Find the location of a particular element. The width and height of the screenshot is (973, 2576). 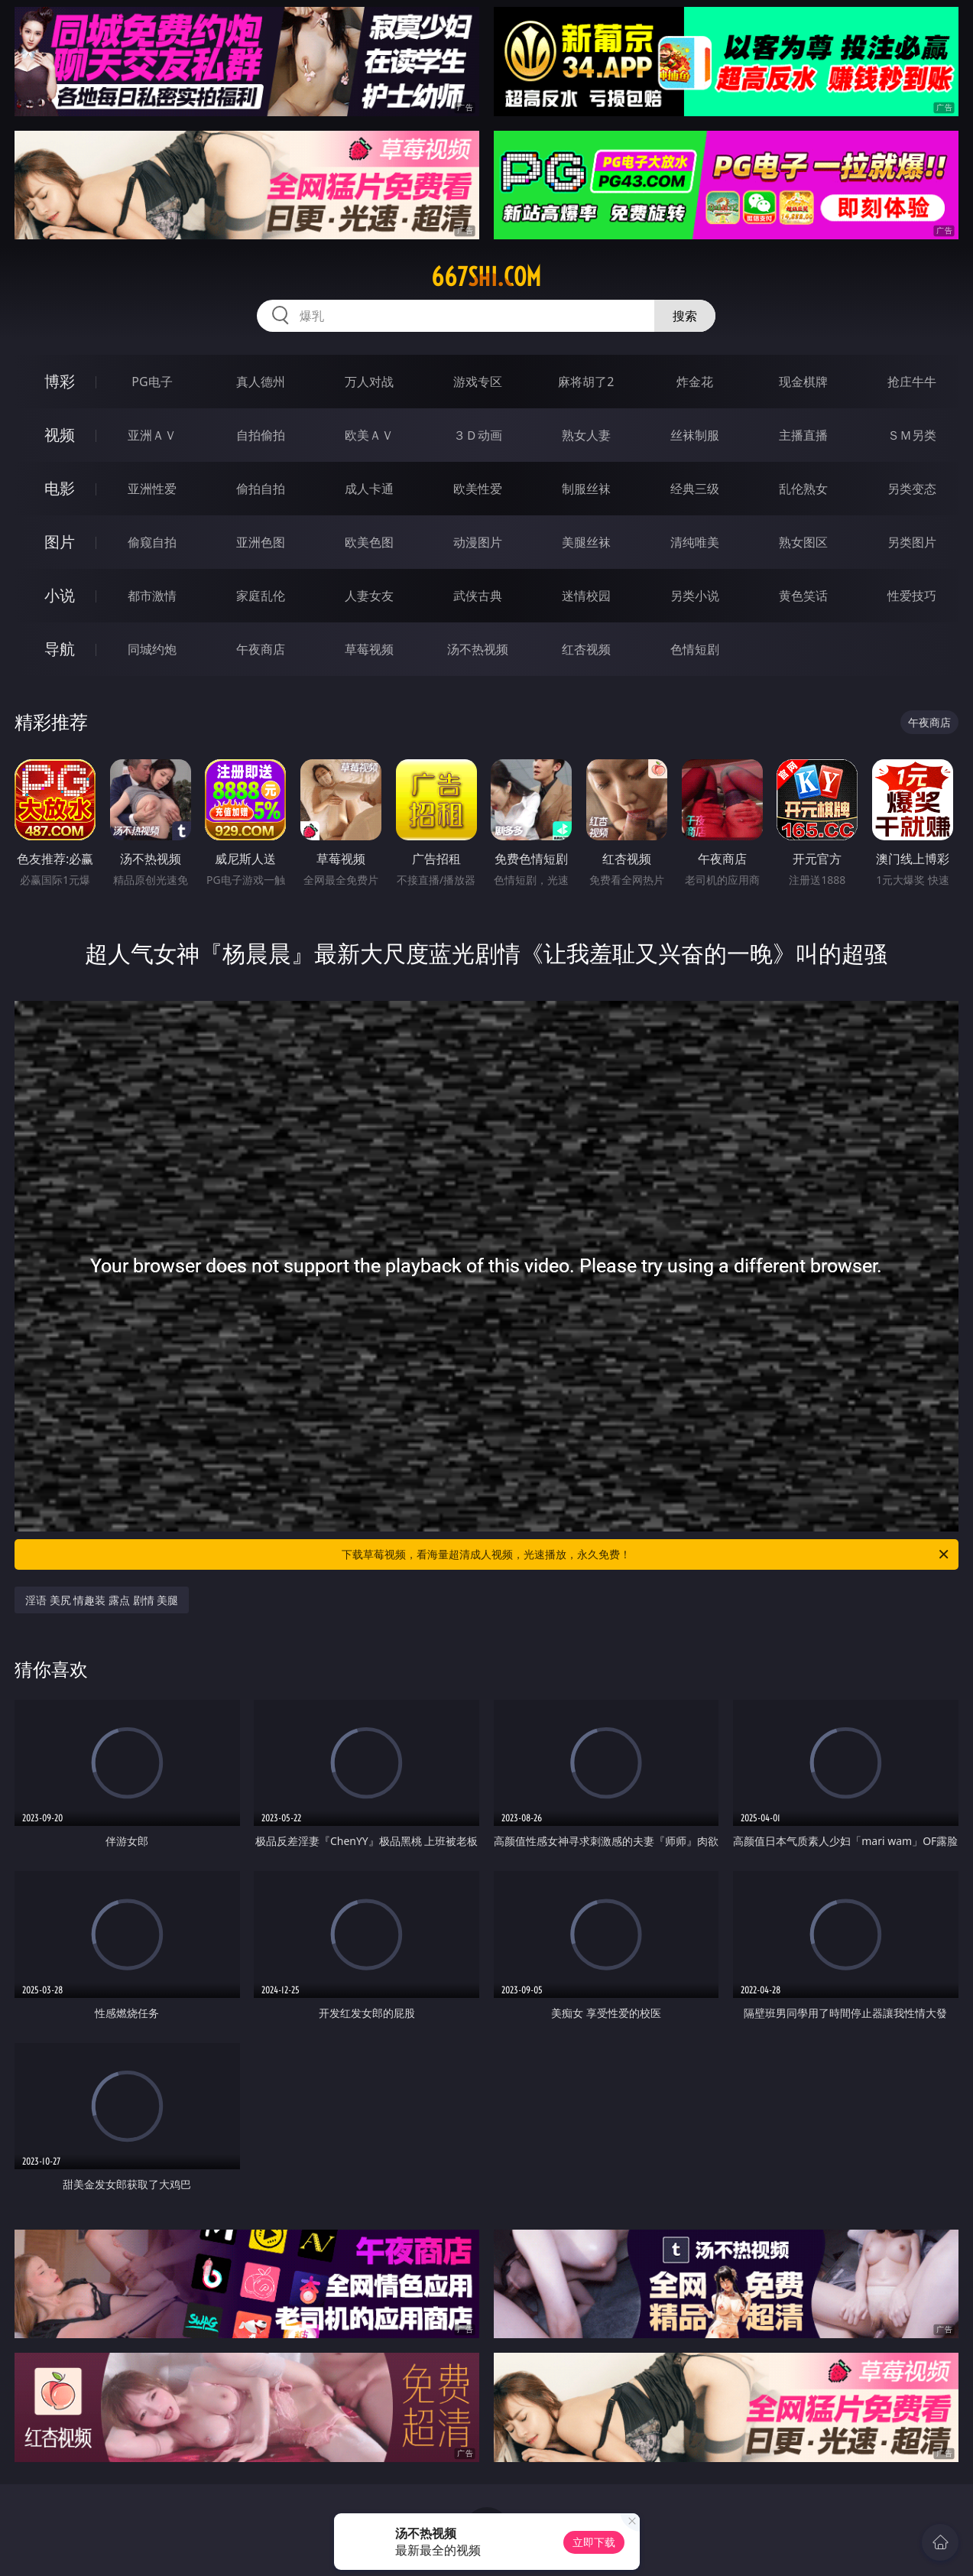

PG电子 is located at coordinates (151, 381).